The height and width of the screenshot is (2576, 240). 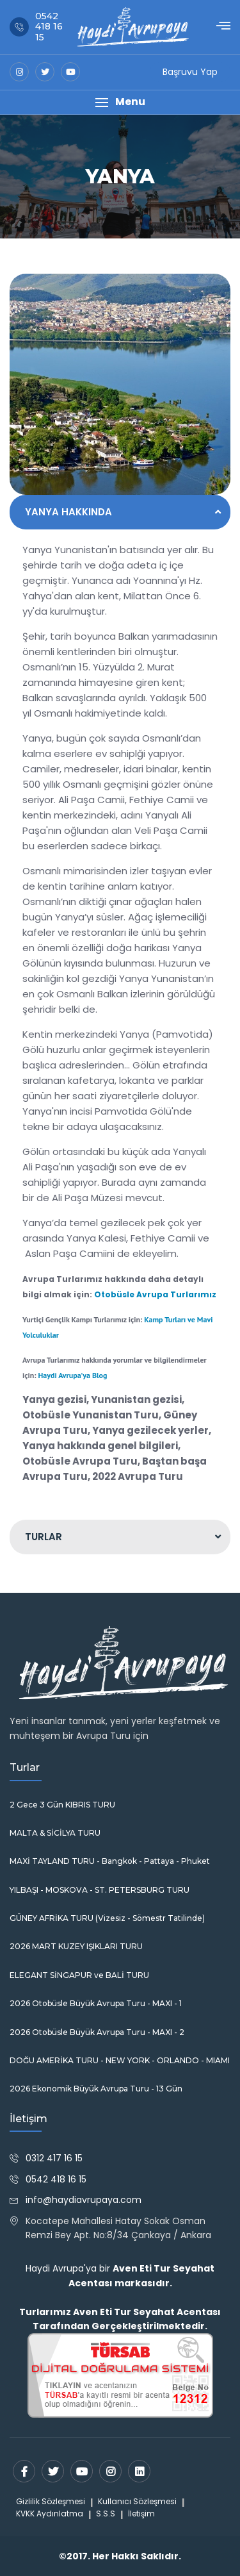 What do you see at coordinates (79, 1975) in the screenshot?
I see `ELEGANT SİNGAPUR ve BALİ TURU` at bounding box center [79, 1975].